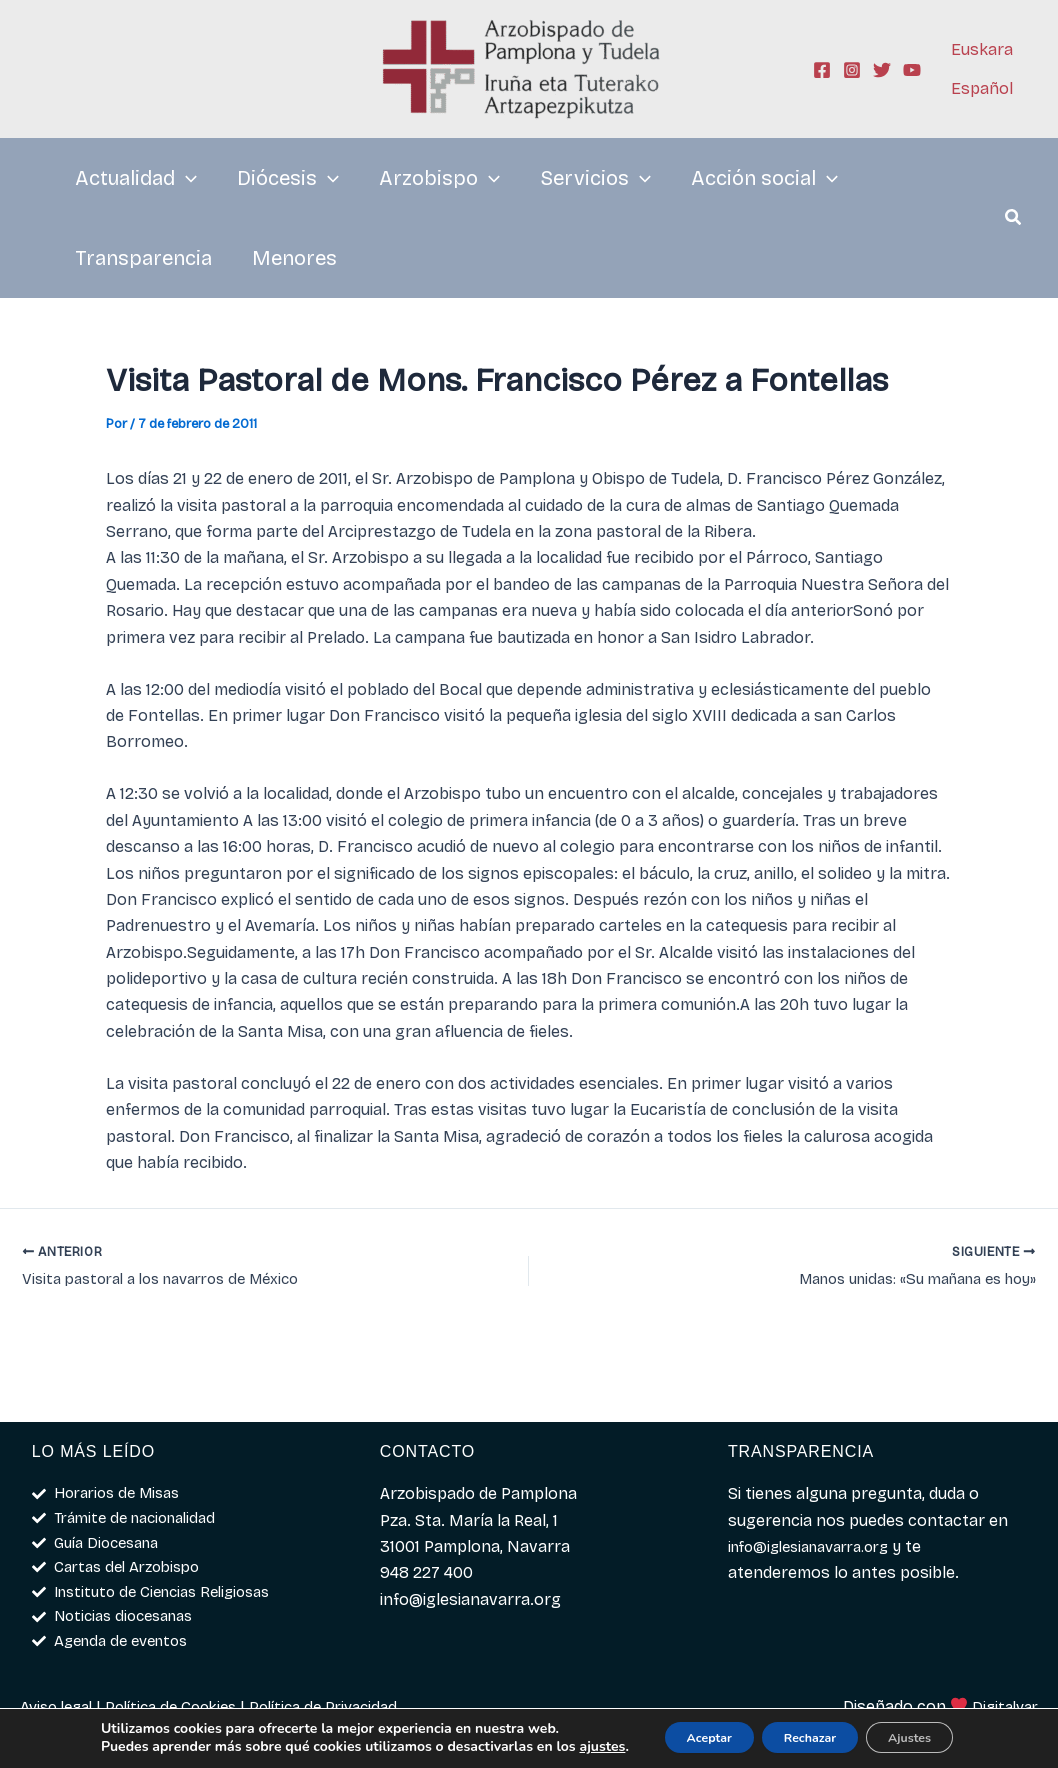 The image size is (1058, 1768). What do you see at coordinates (186, 178) in the screenshot?
I see `[application]` at bounding box center [186, 178].